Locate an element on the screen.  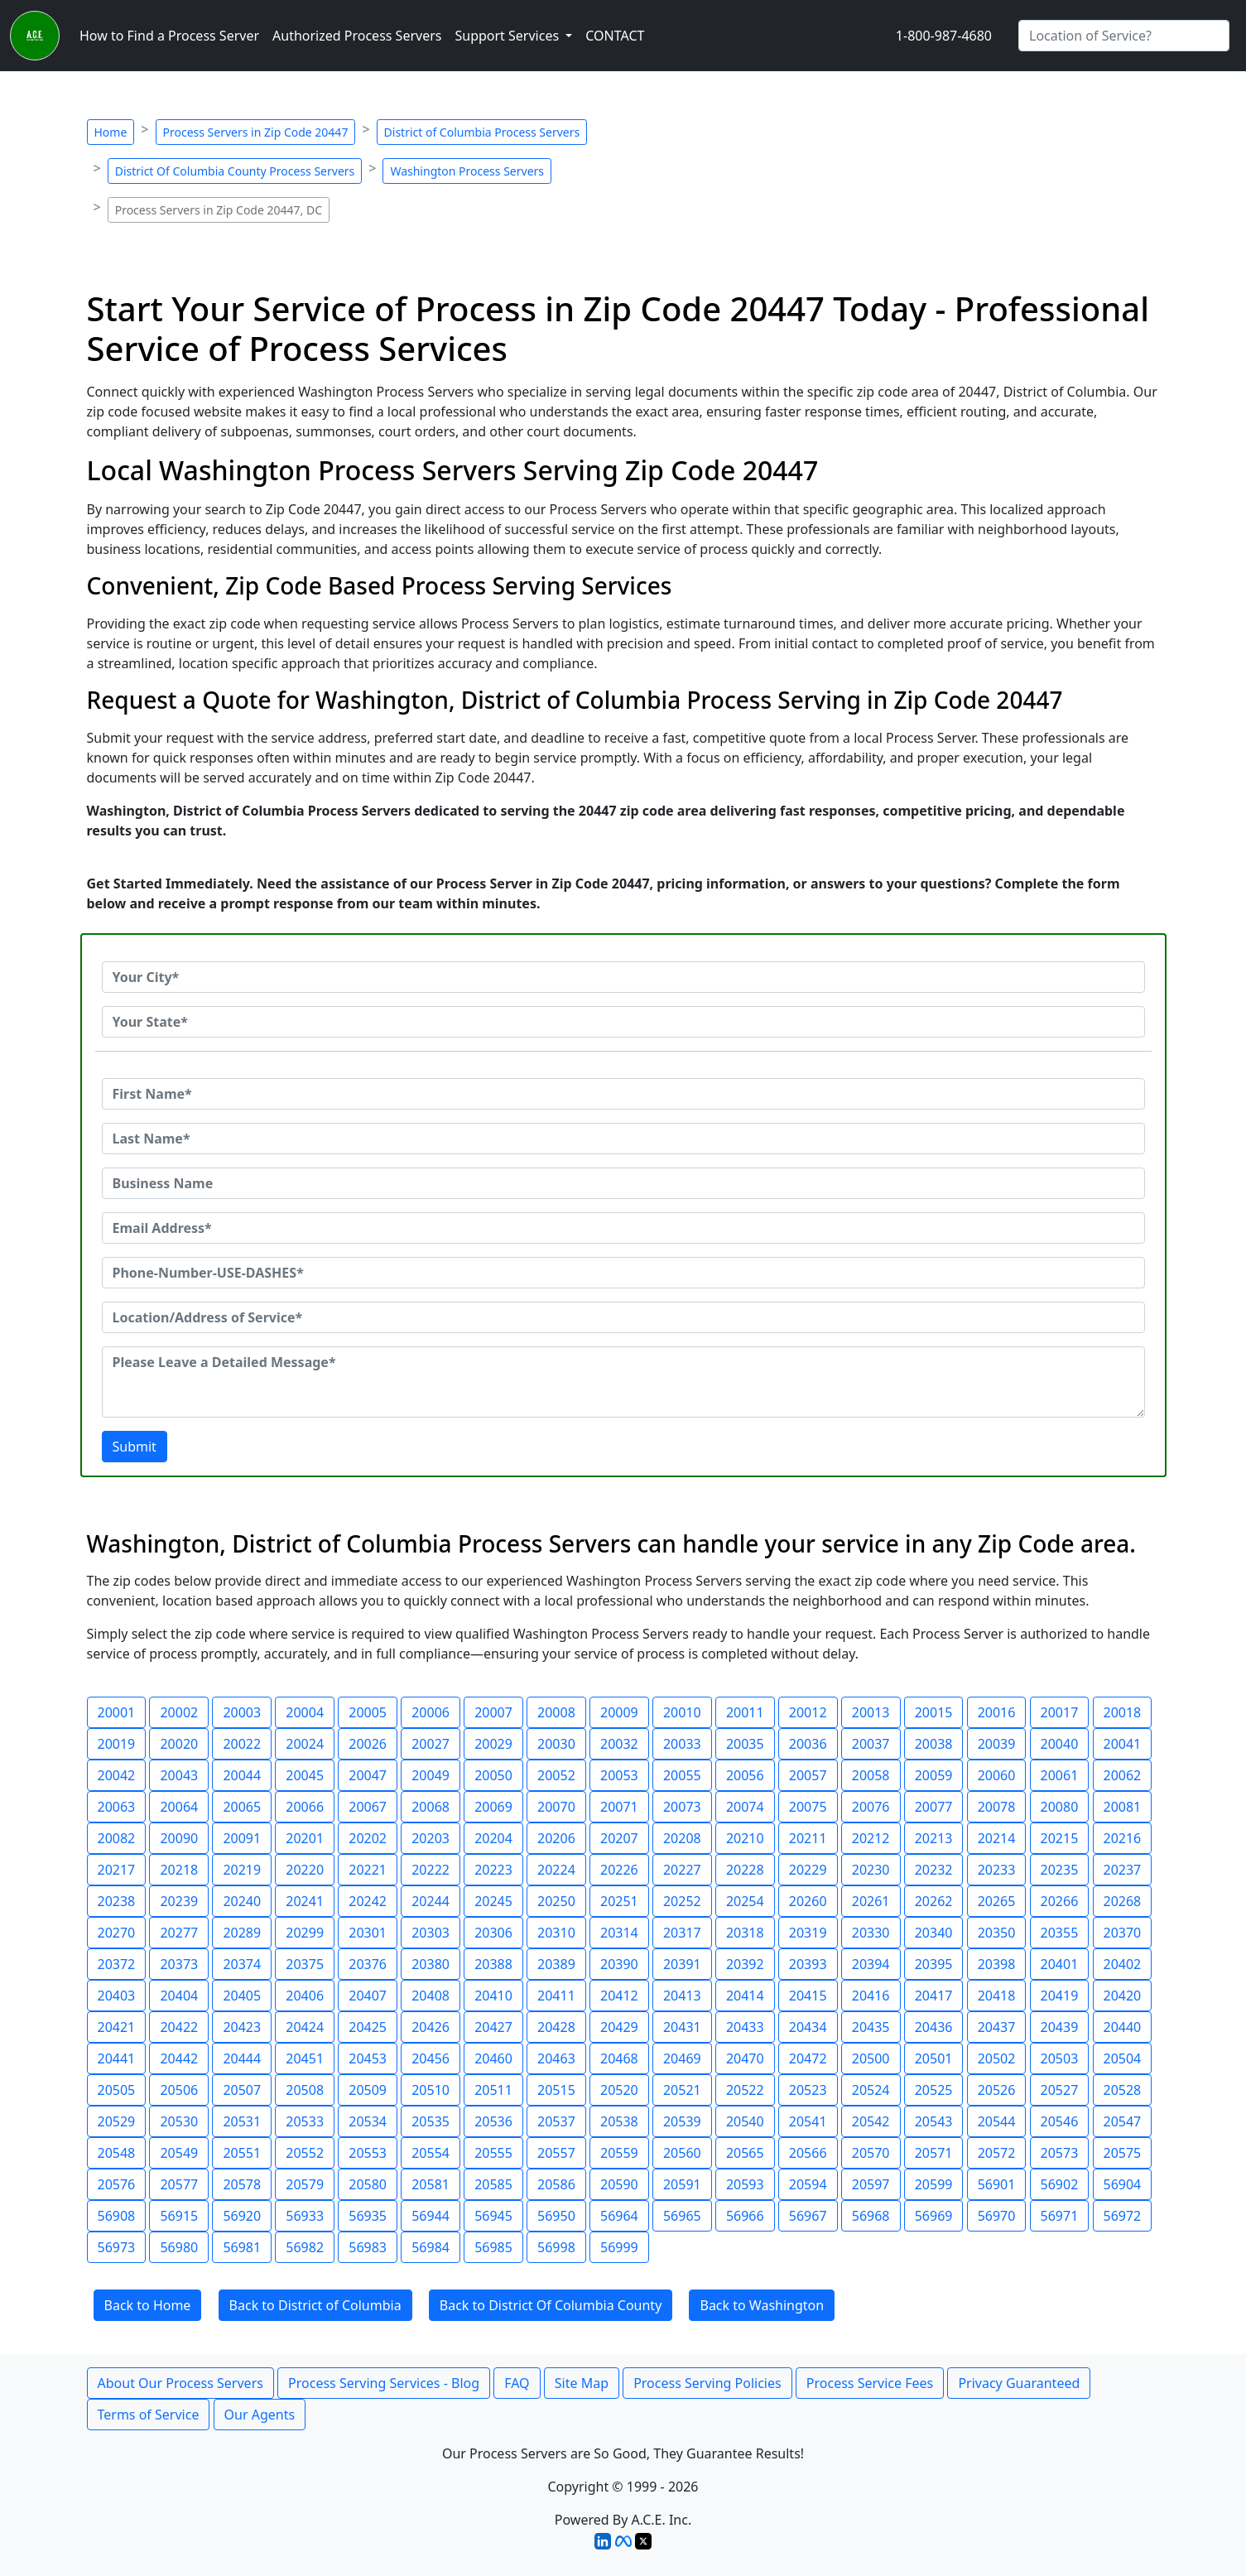
20552 is located at coordinates (305, 2153).